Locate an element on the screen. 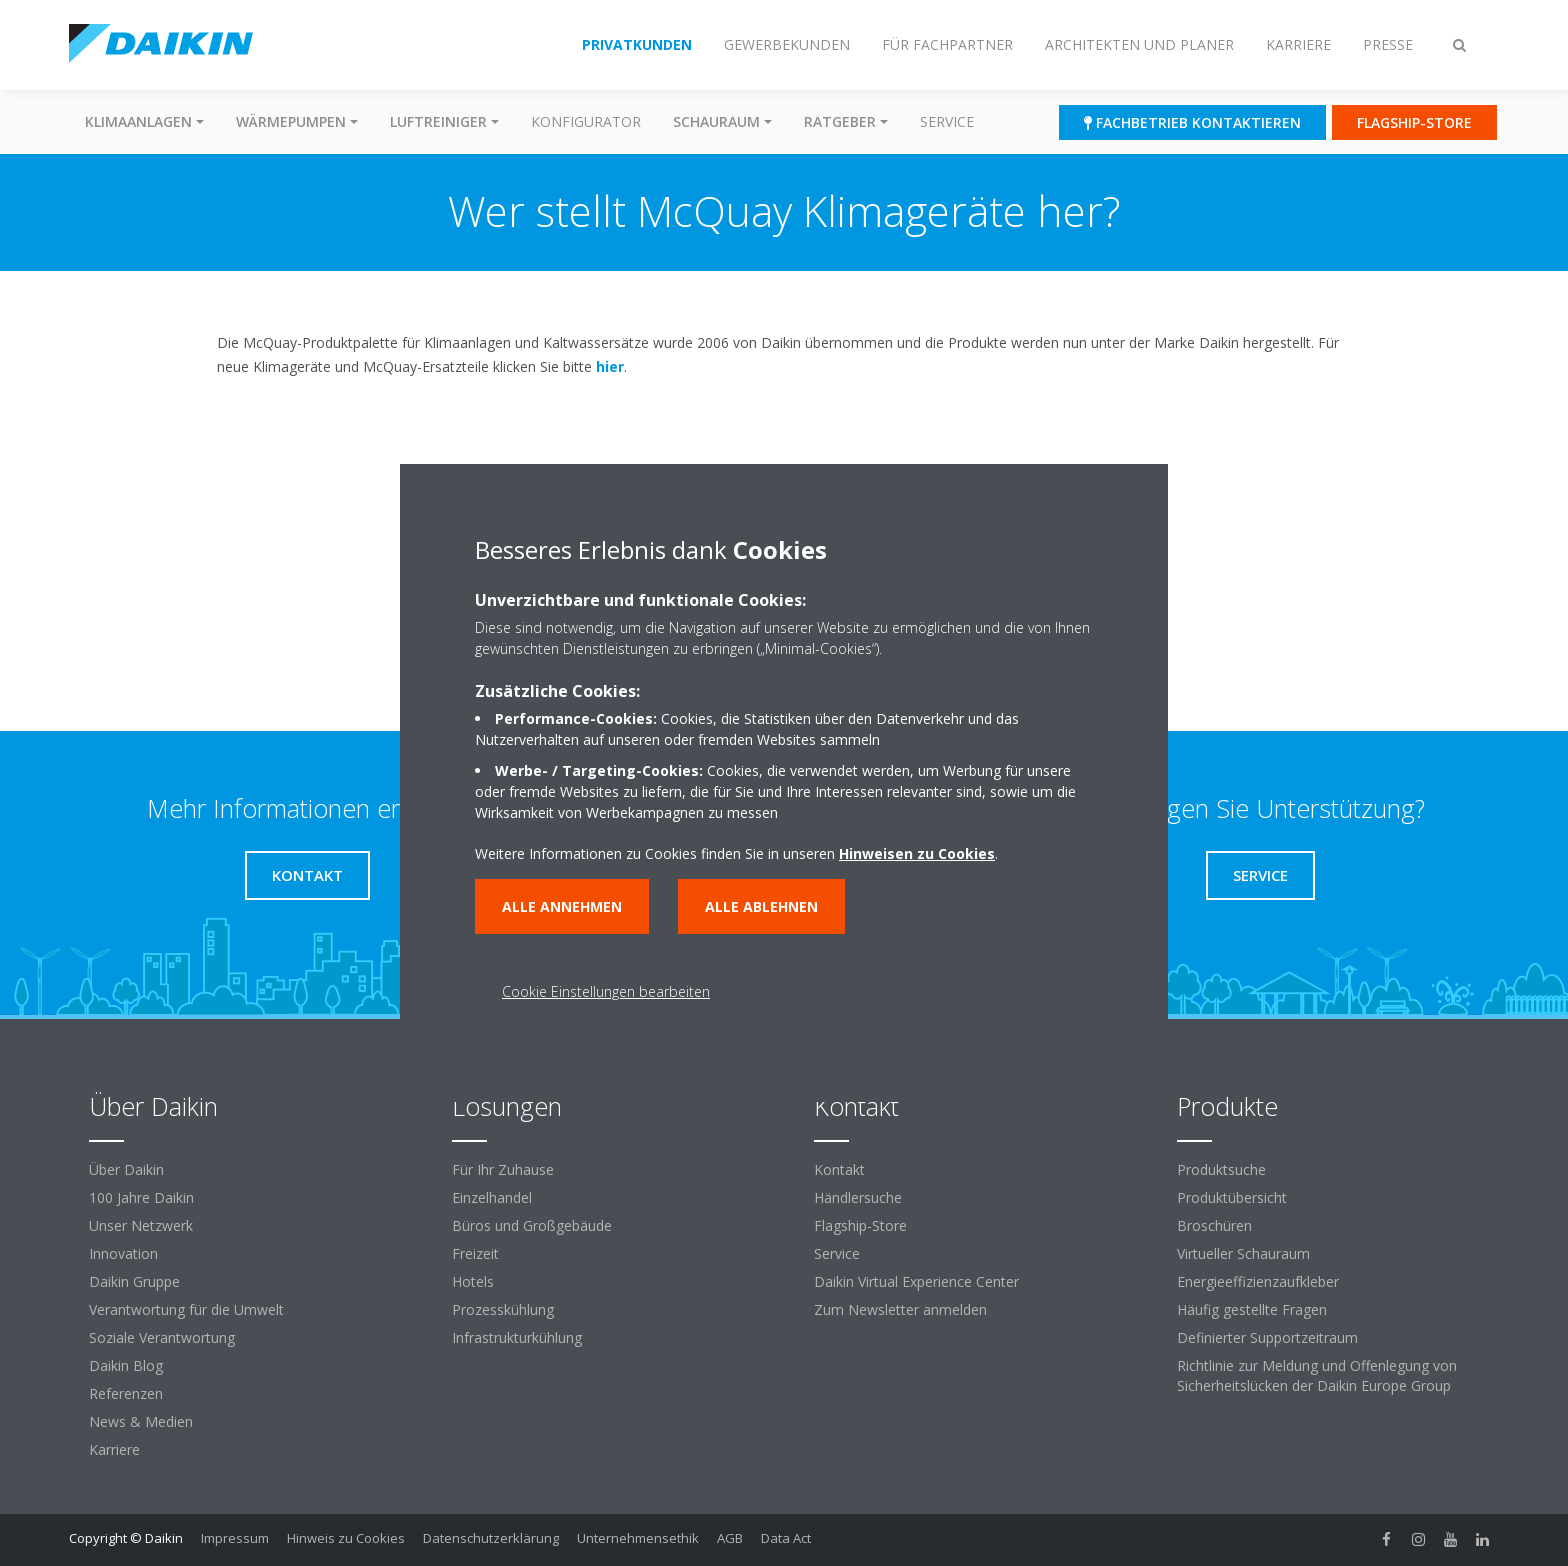 The height and width of the screenshot is (1566, 1568). Broschüren is located at coordinates (1214, 1225).